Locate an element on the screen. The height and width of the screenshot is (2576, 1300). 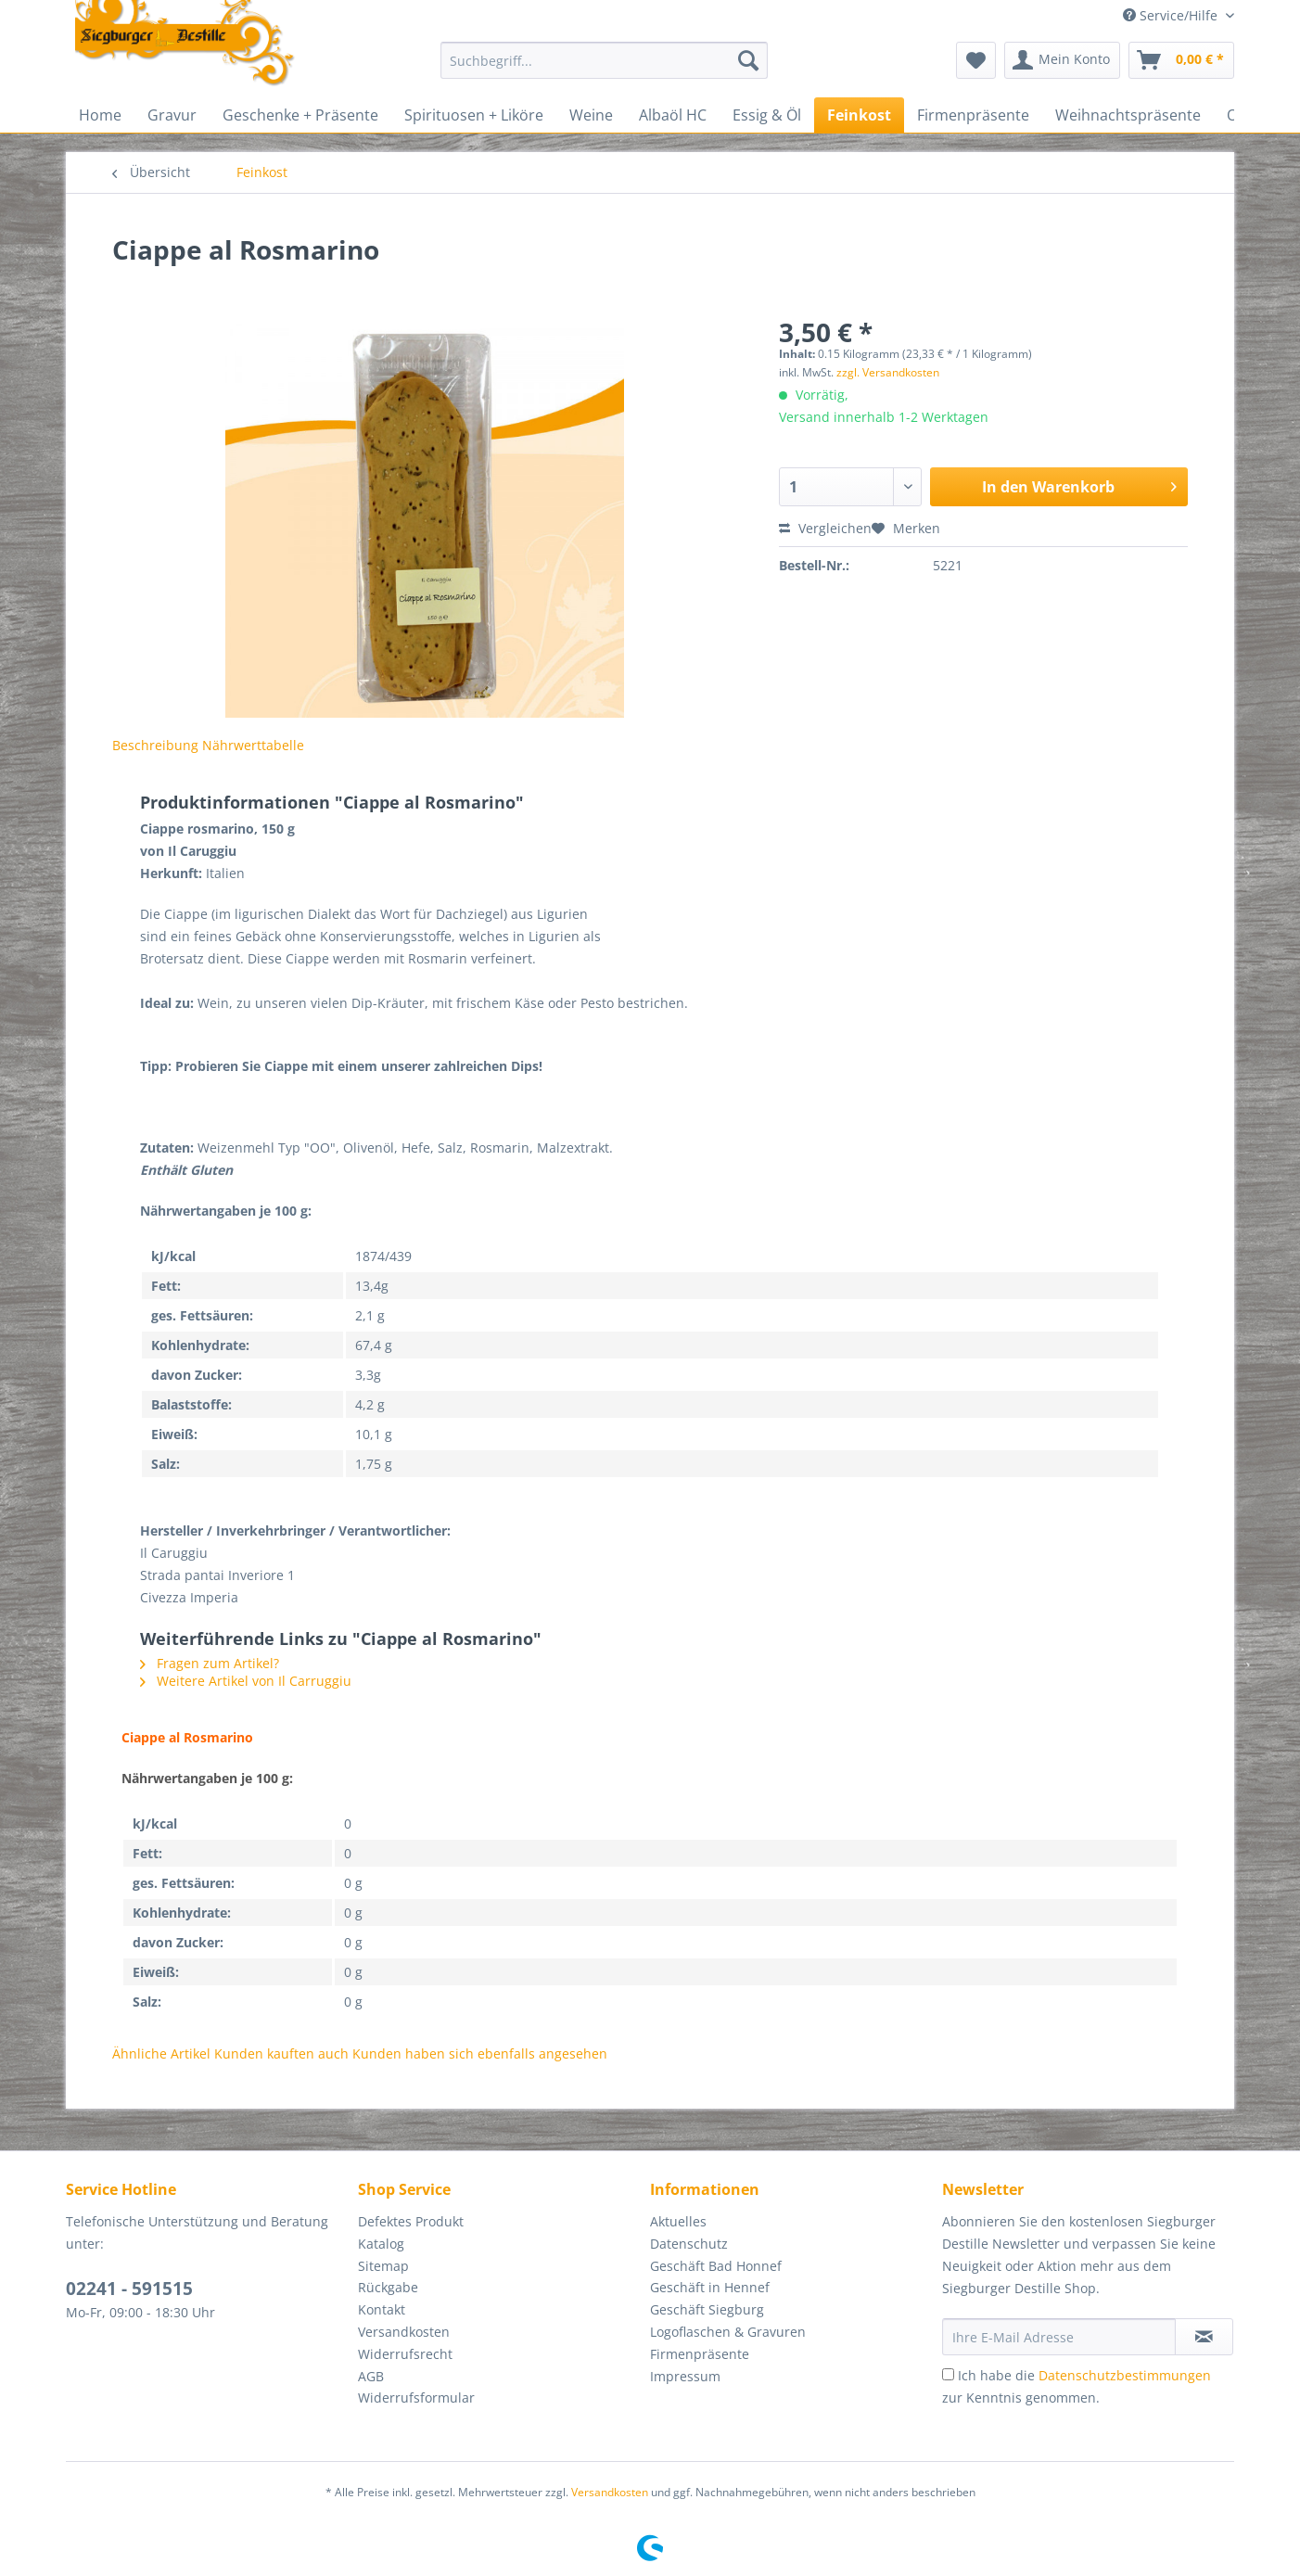
[Gravur] is located at coordinates (172, 115).